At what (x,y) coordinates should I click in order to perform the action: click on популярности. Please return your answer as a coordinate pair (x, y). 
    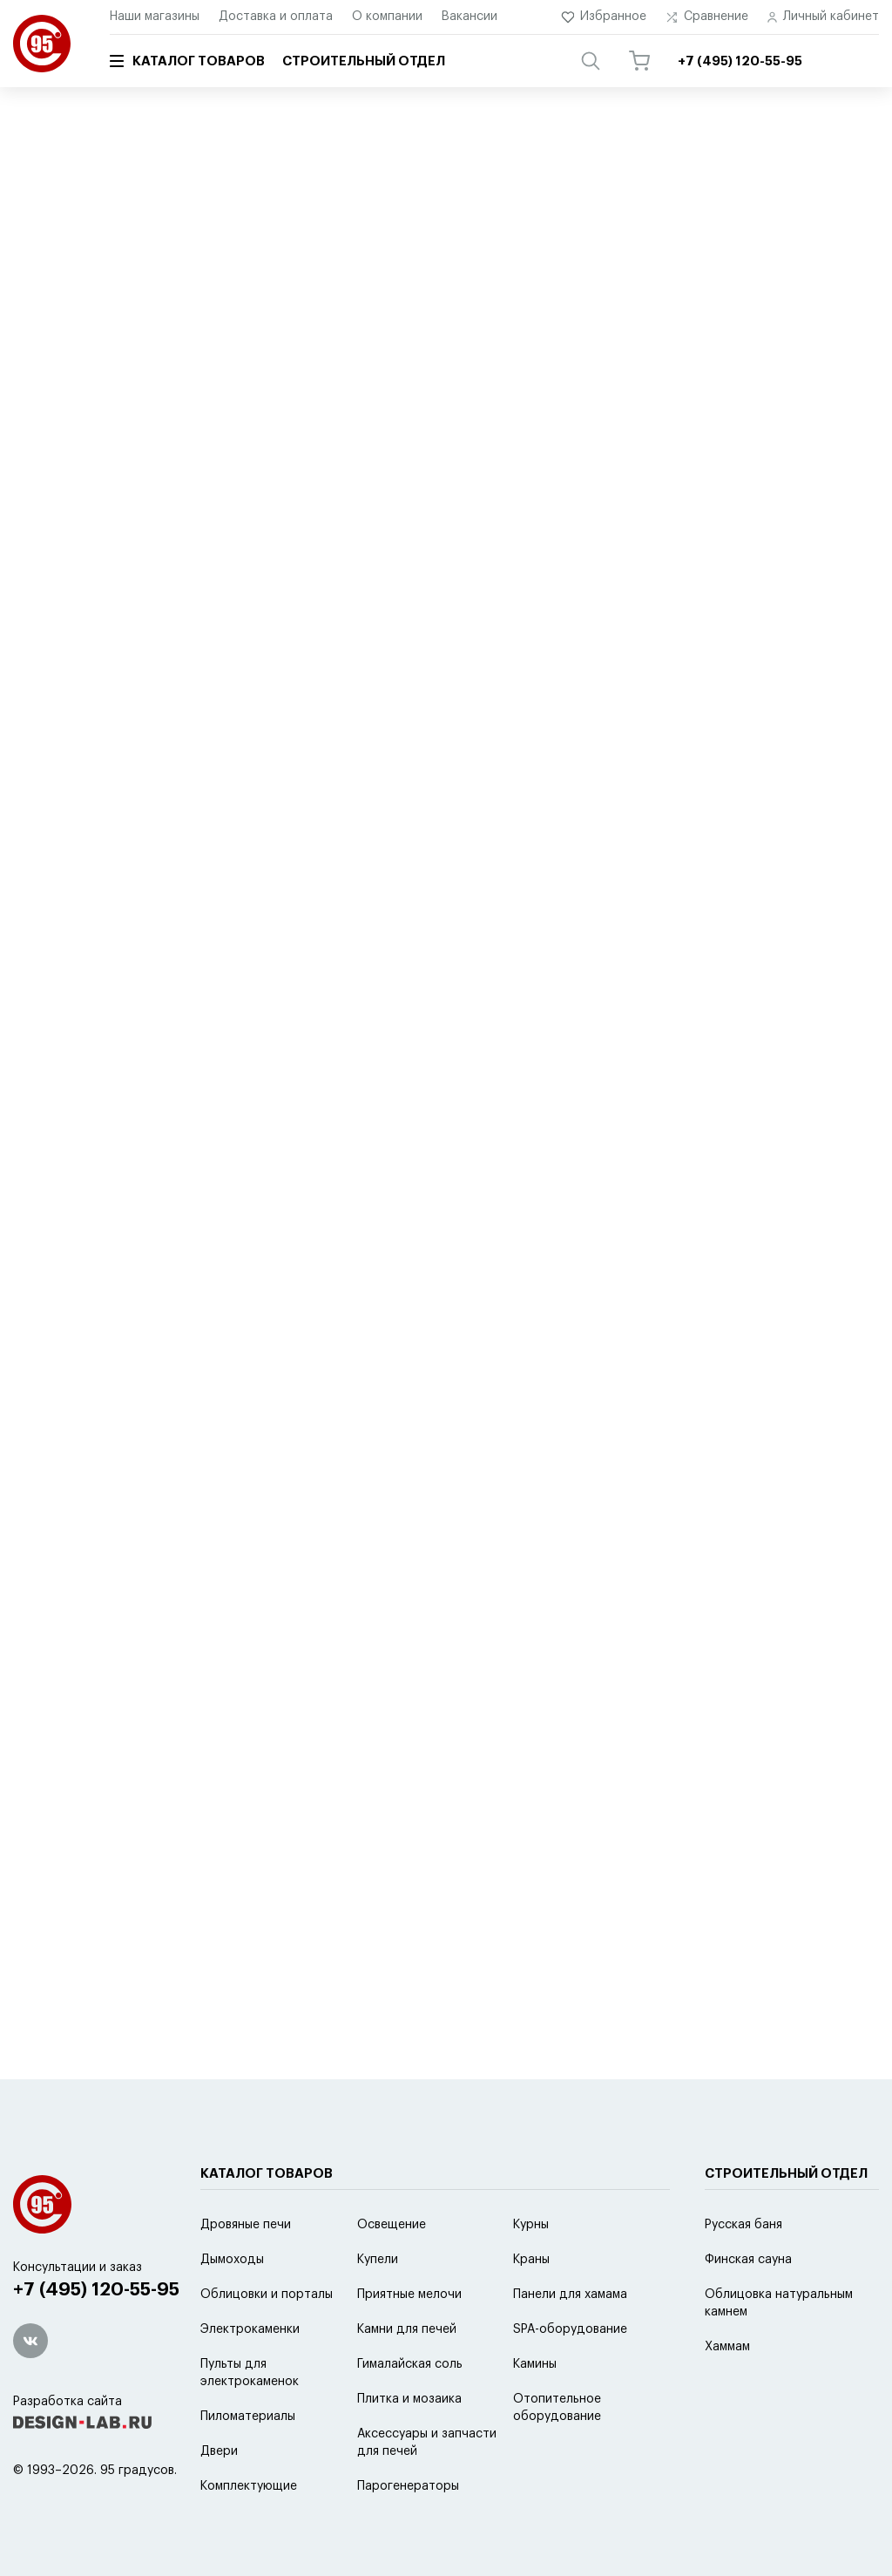
    Looking at the image, I should click on (273, 497).